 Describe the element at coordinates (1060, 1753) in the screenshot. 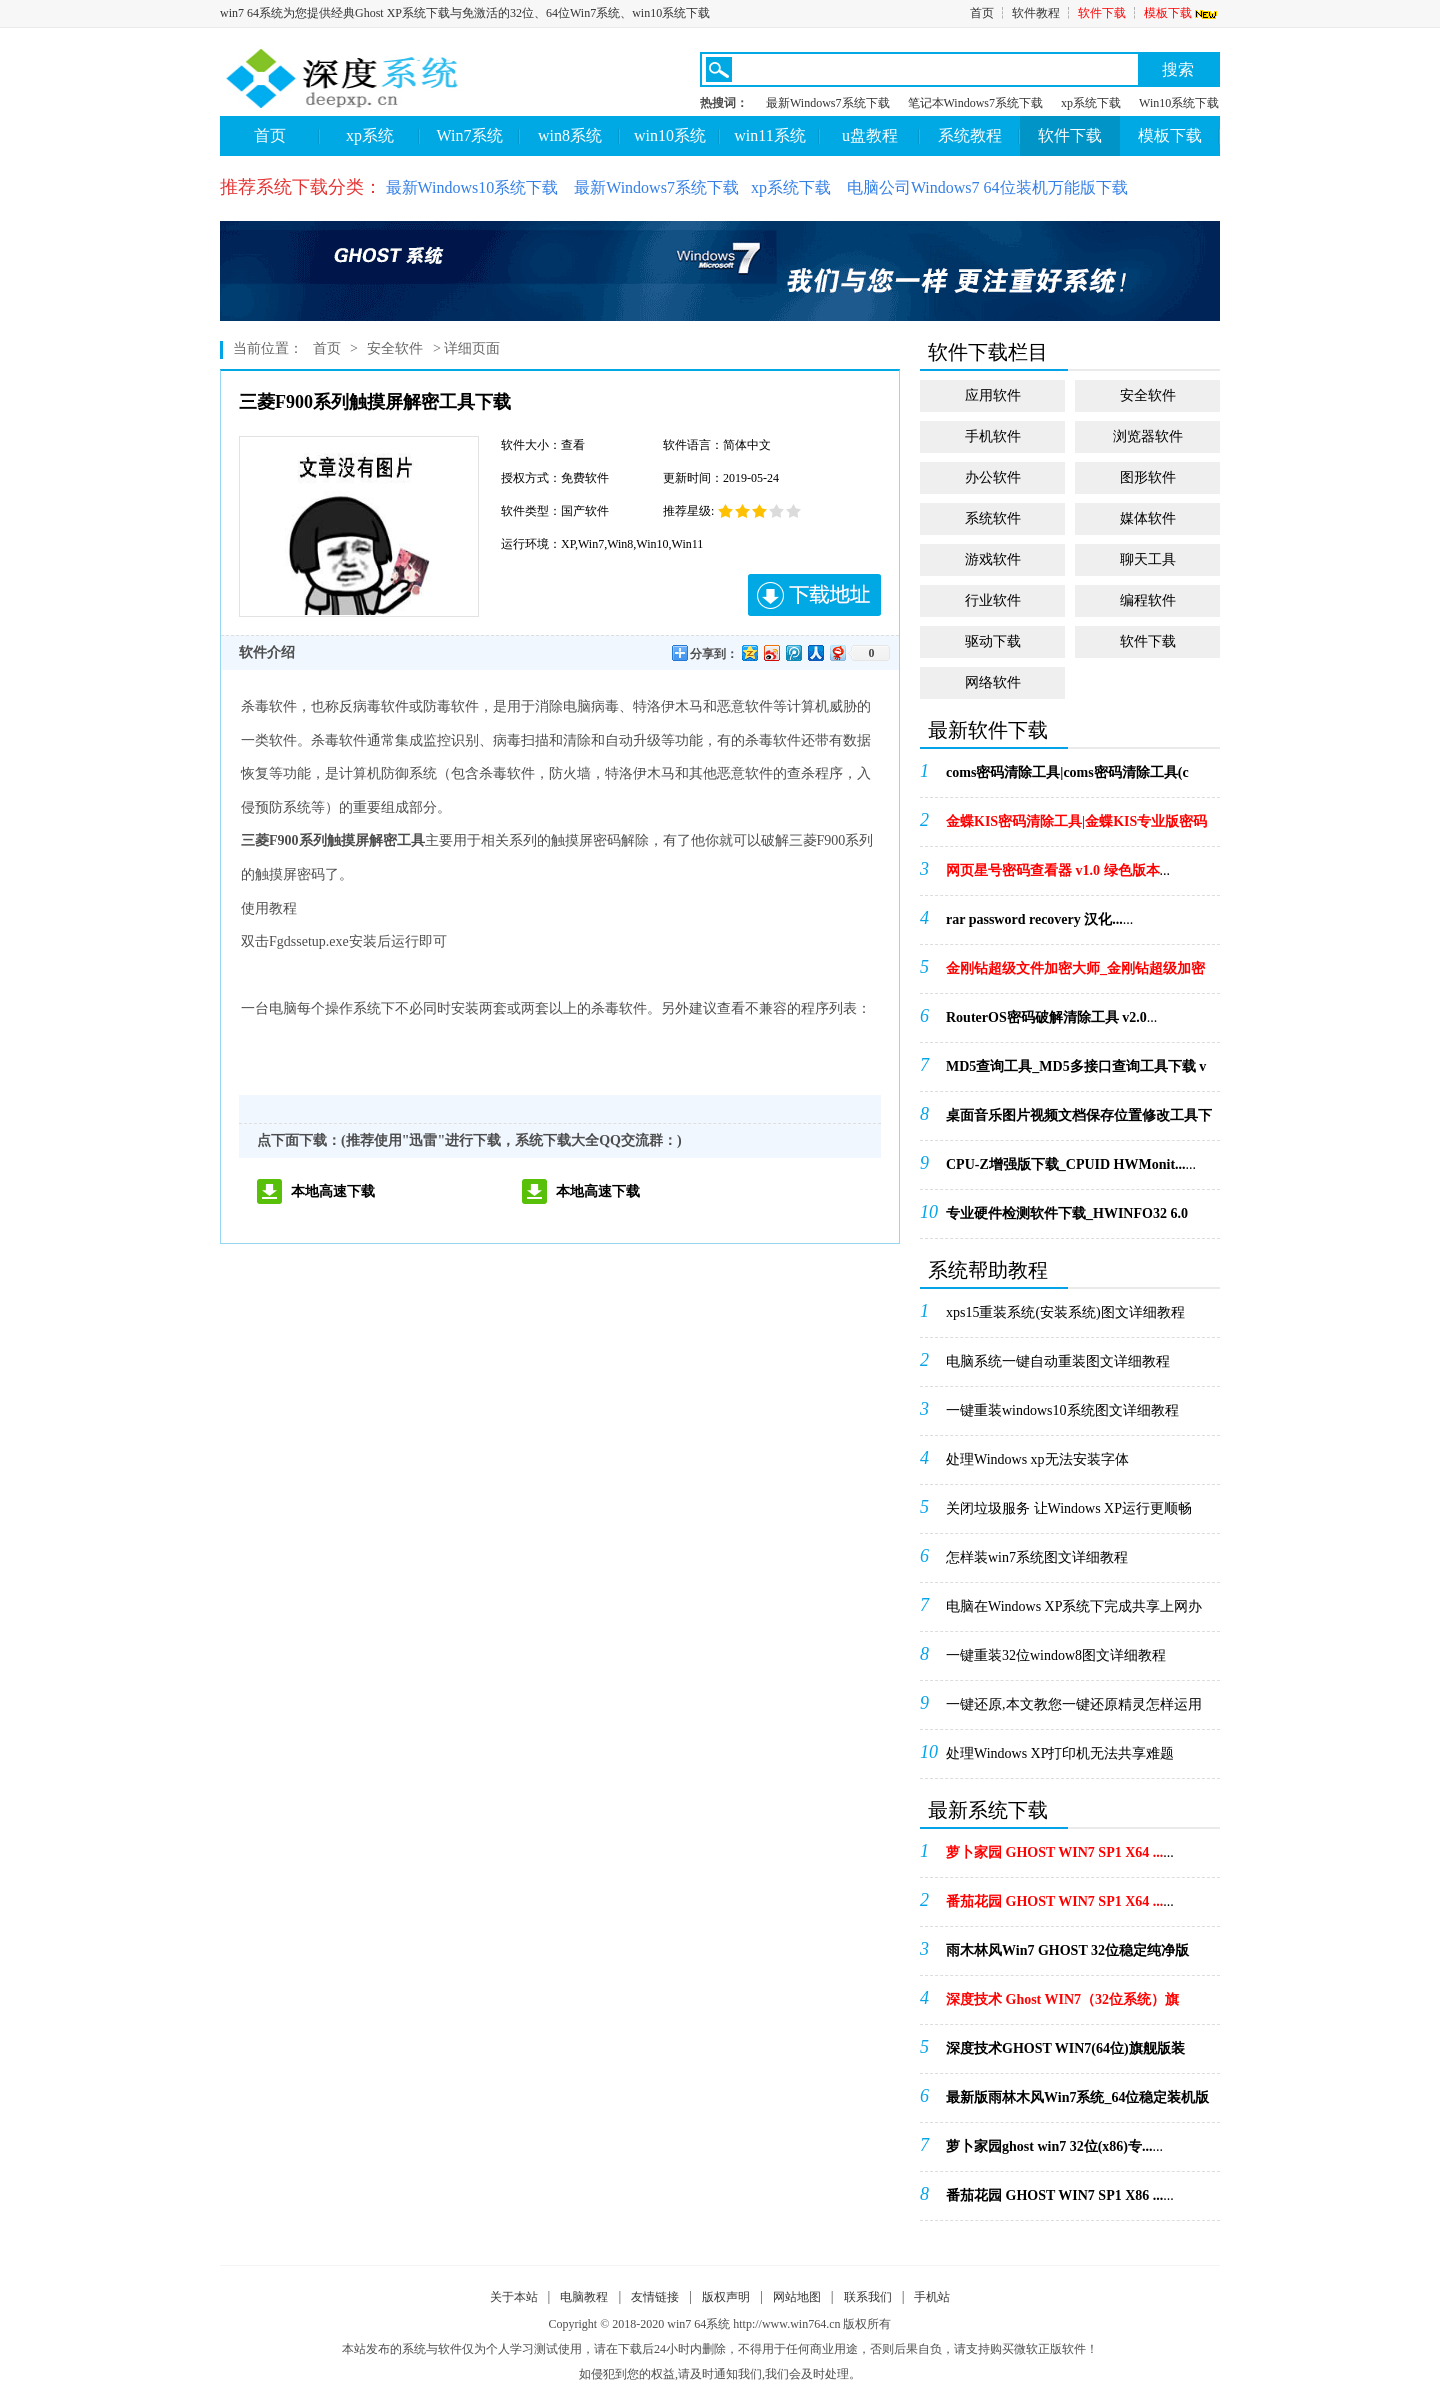

I see `处理Windows XP打印机无法共享难题` at that location.